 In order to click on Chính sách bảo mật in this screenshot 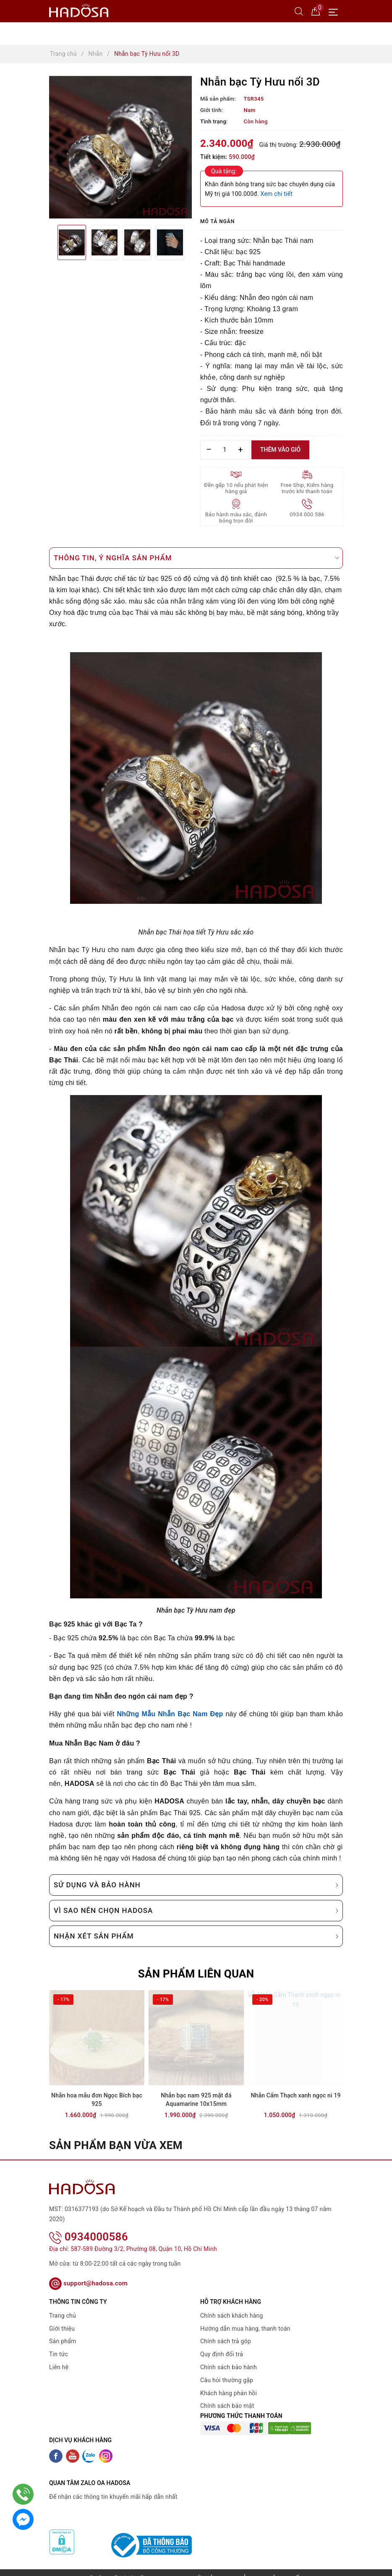, I will do `click(227, 2394)`.